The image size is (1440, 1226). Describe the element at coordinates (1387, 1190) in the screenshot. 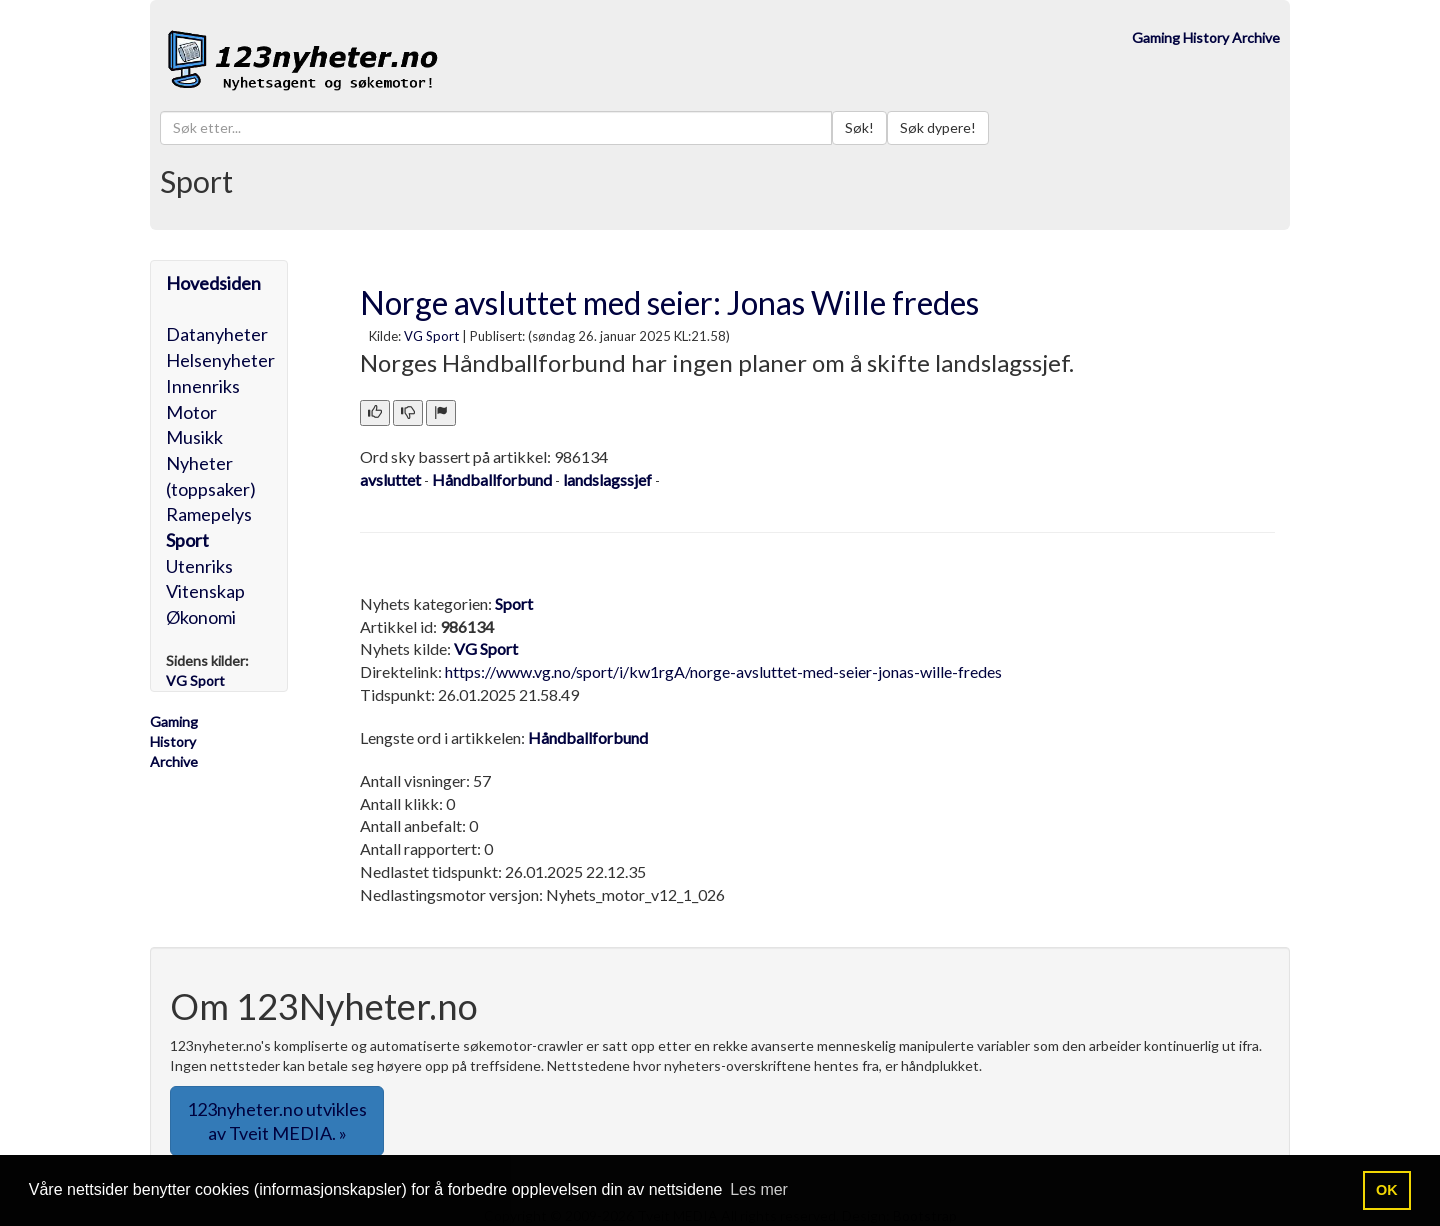

I see `OK [button]` at that location.